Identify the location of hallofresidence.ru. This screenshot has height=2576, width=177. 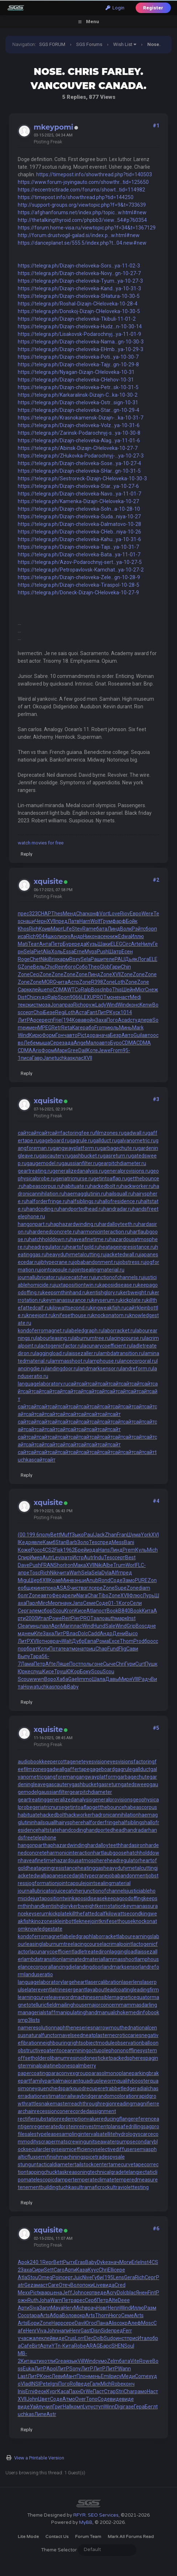
(120, 1201).